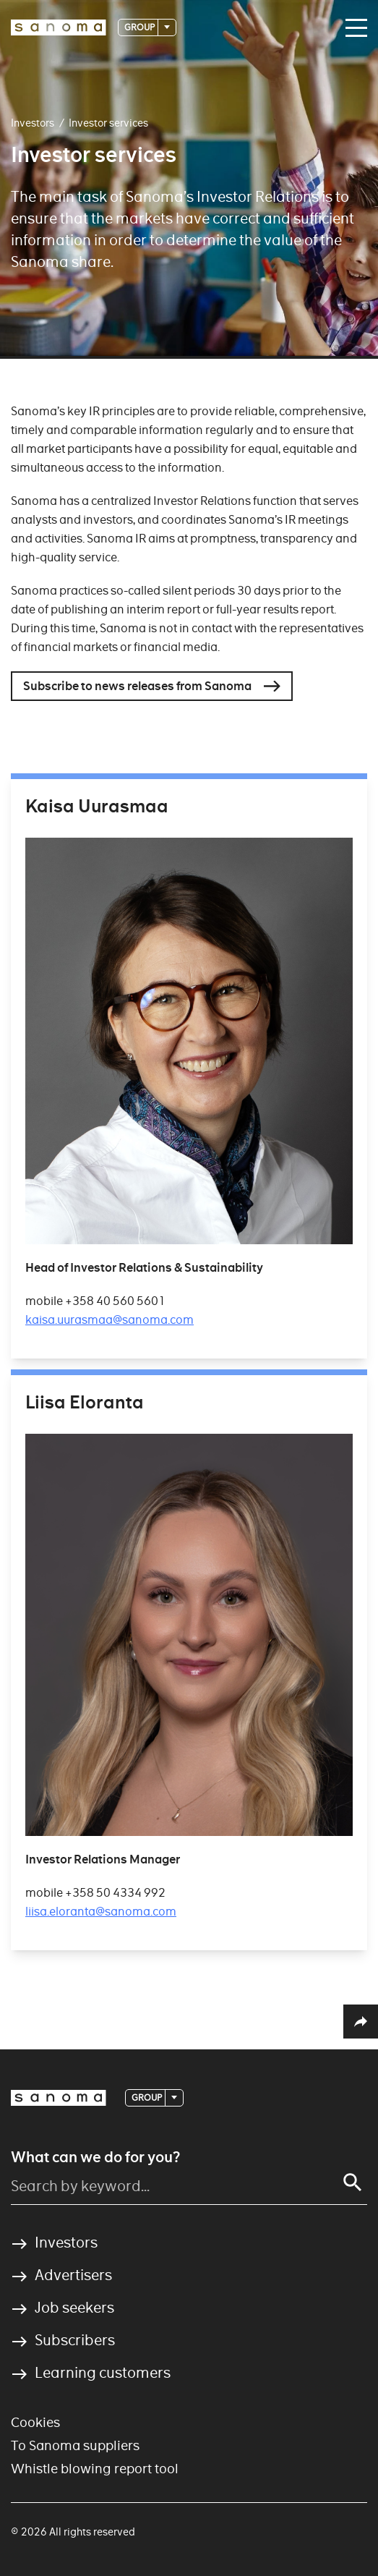  I want to click on To Sanoma suppliers, so click(75, 2445).